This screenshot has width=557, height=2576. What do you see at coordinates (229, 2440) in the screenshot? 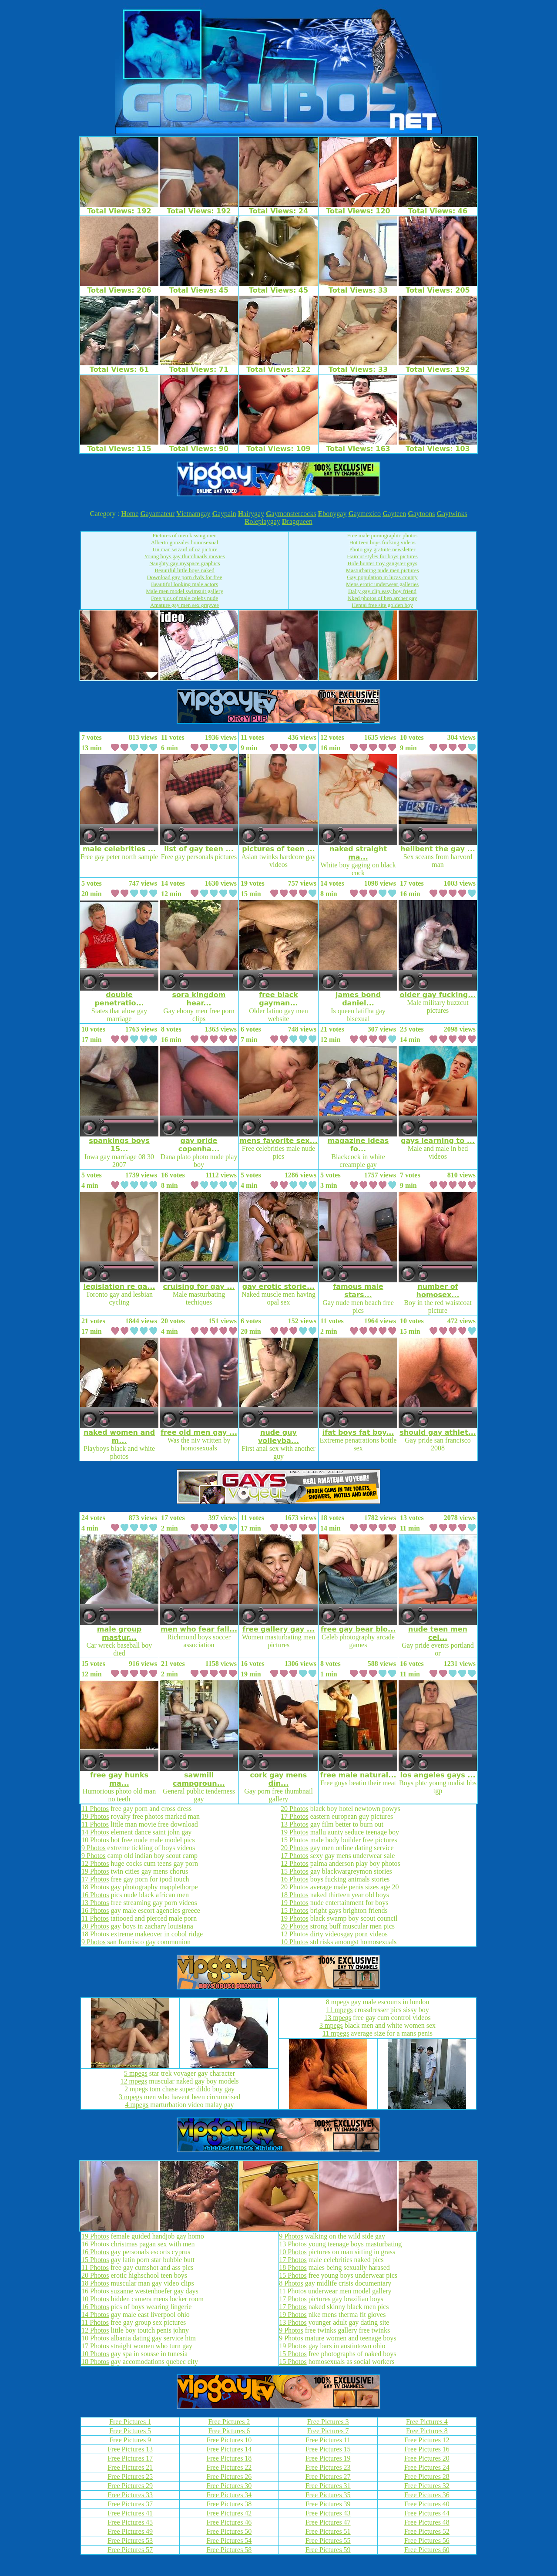
I see `Free Pictures 10` at bounding box center [229, 2440].